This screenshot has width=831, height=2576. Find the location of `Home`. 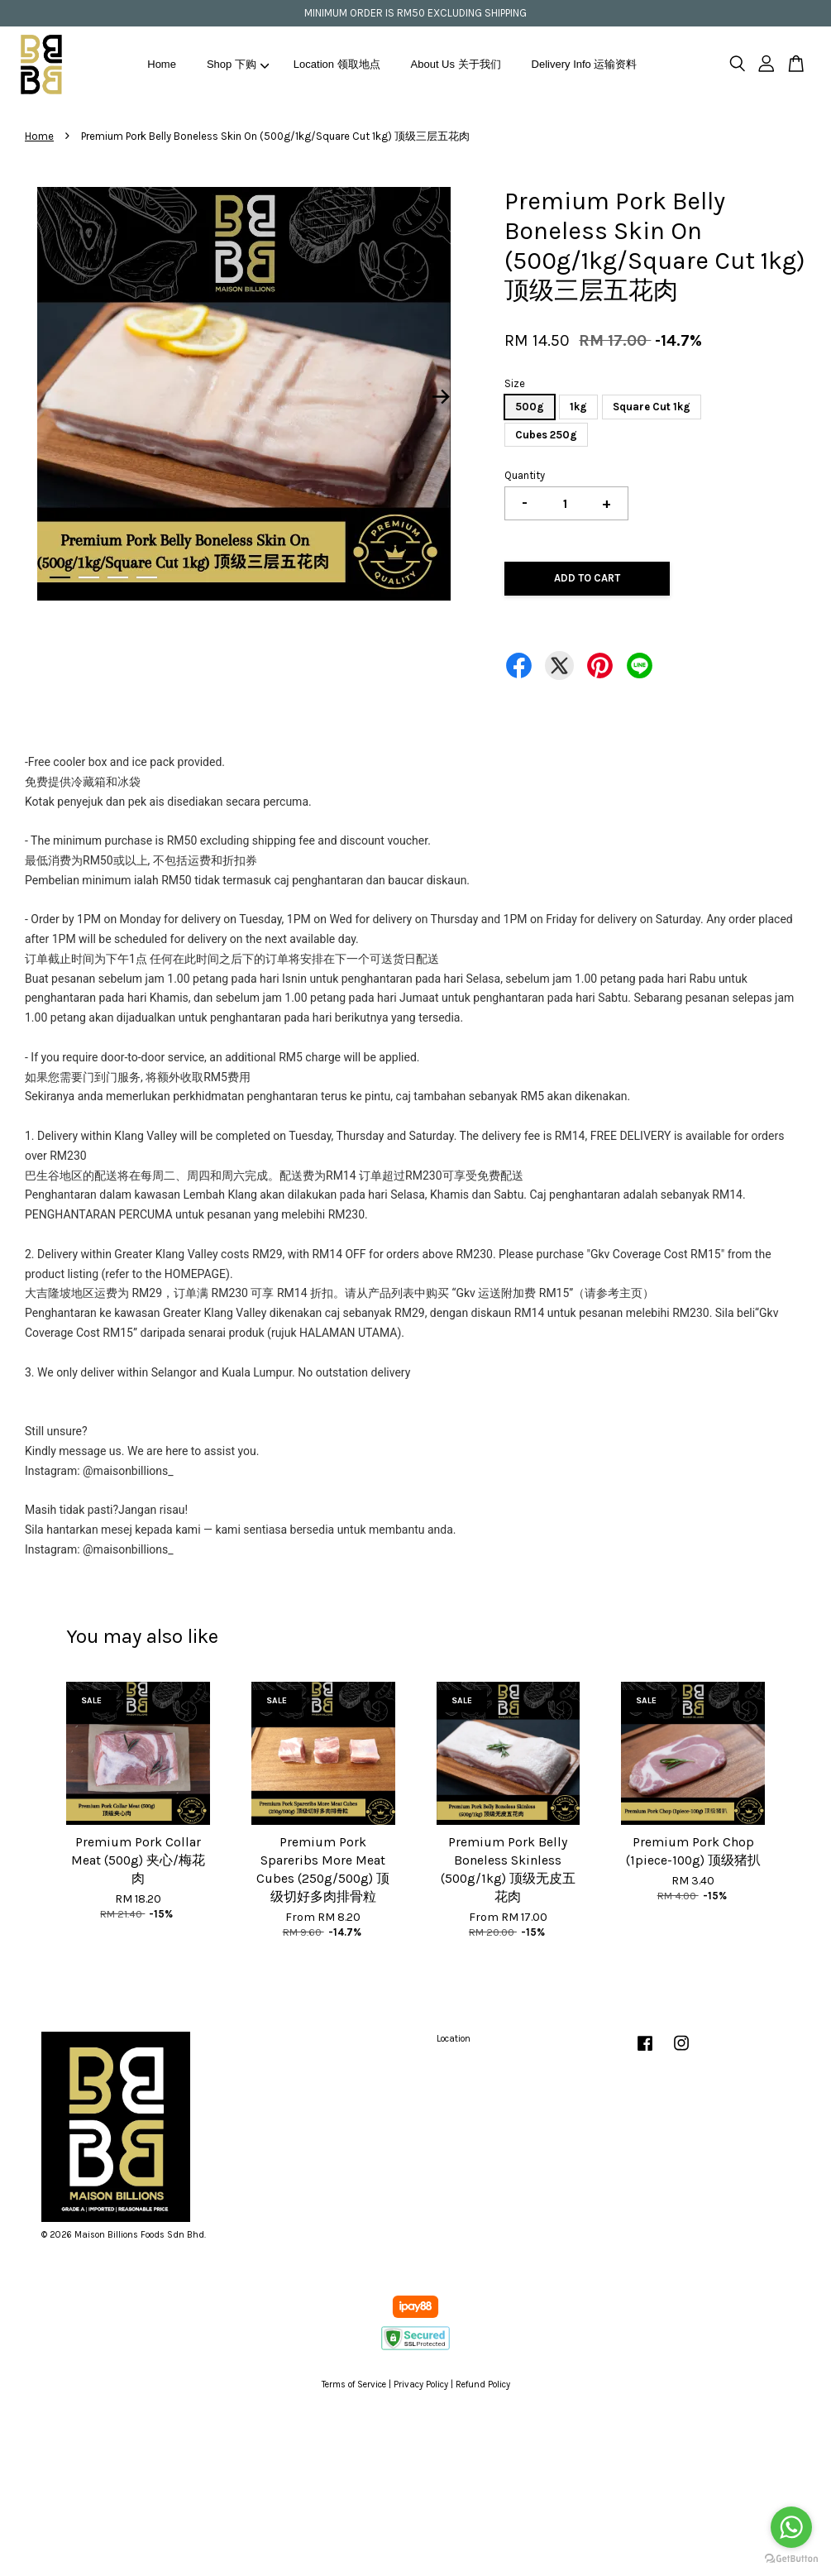

Home is located at coordinates (161, 64).